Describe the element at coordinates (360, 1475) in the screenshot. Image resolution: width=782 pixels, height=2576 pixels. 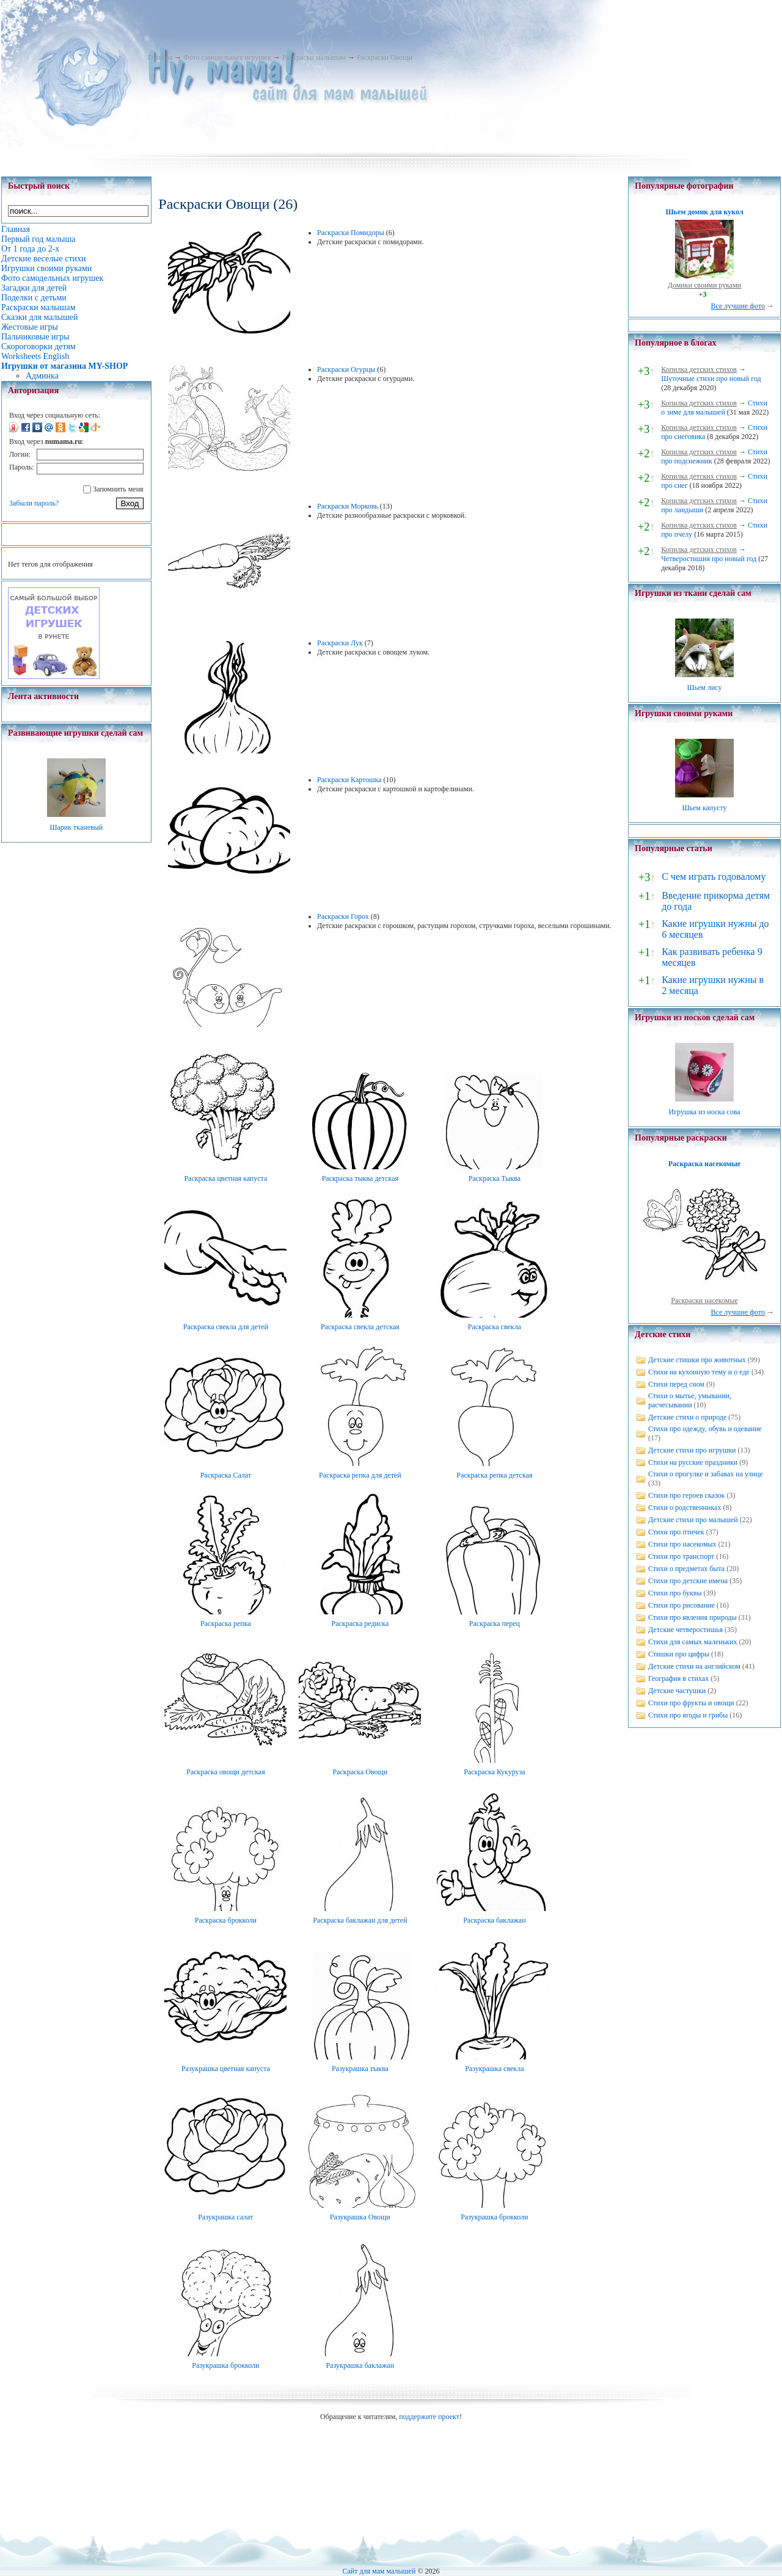
I see `Раскраска репка для детей` at that location.